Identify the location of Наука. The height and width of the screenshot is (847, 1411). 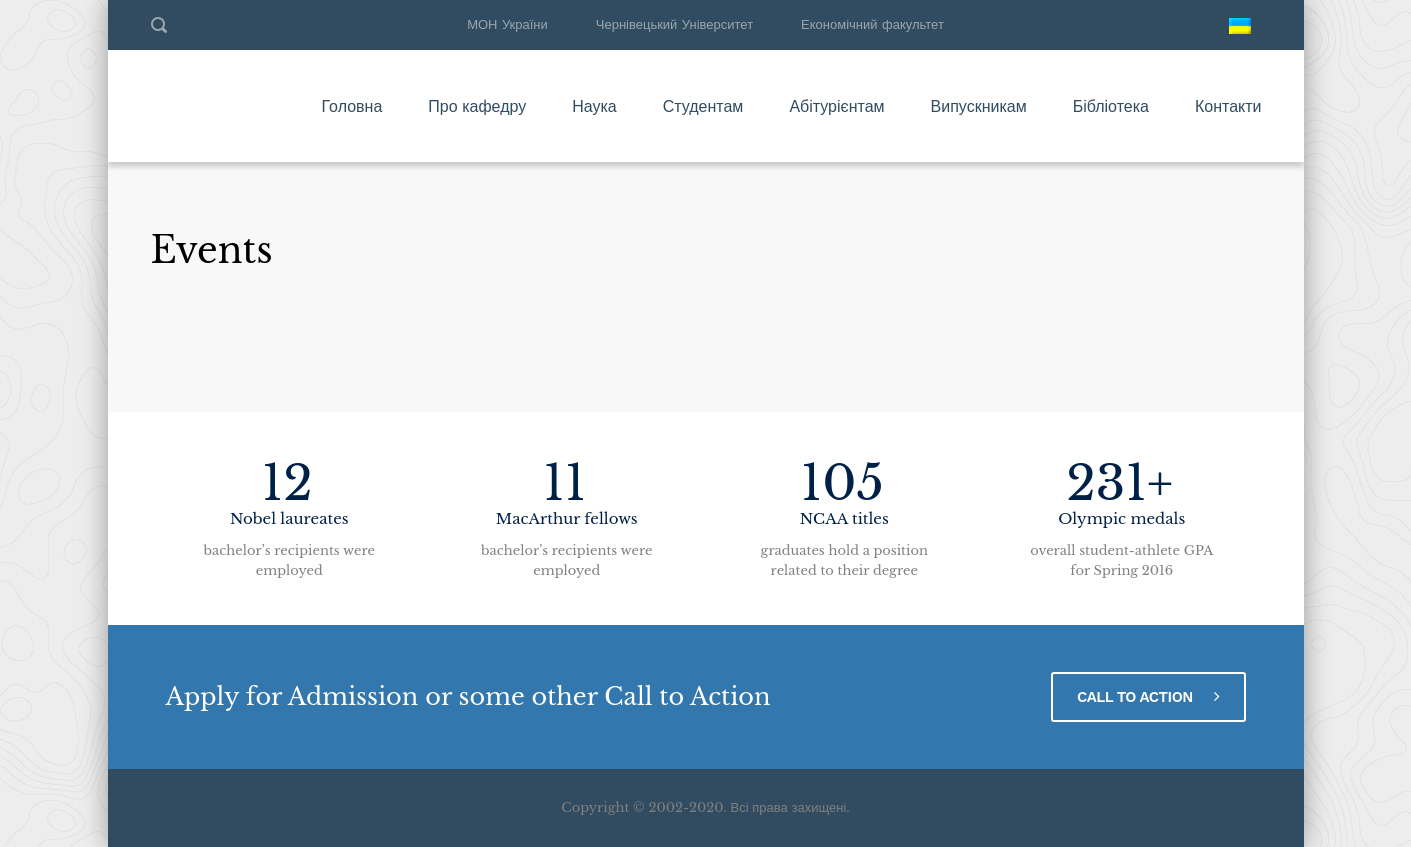
(594, 106).